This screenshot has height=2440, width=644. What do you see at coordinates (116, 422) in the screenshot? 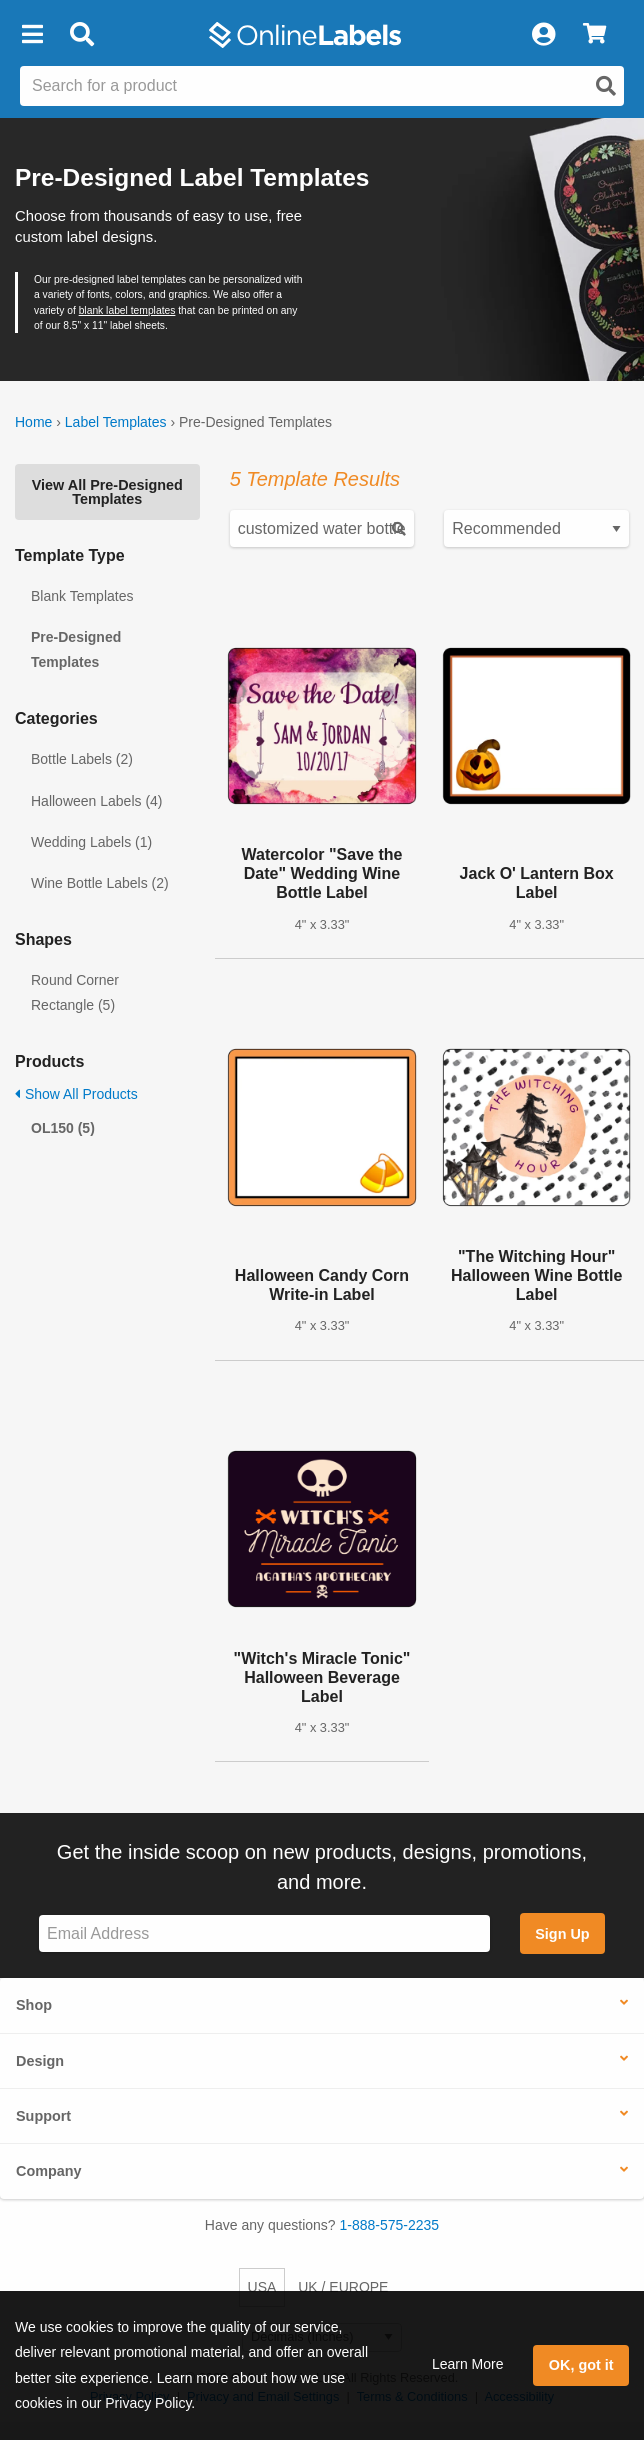
I see `Label Templates` at bounding box center [116, 422].